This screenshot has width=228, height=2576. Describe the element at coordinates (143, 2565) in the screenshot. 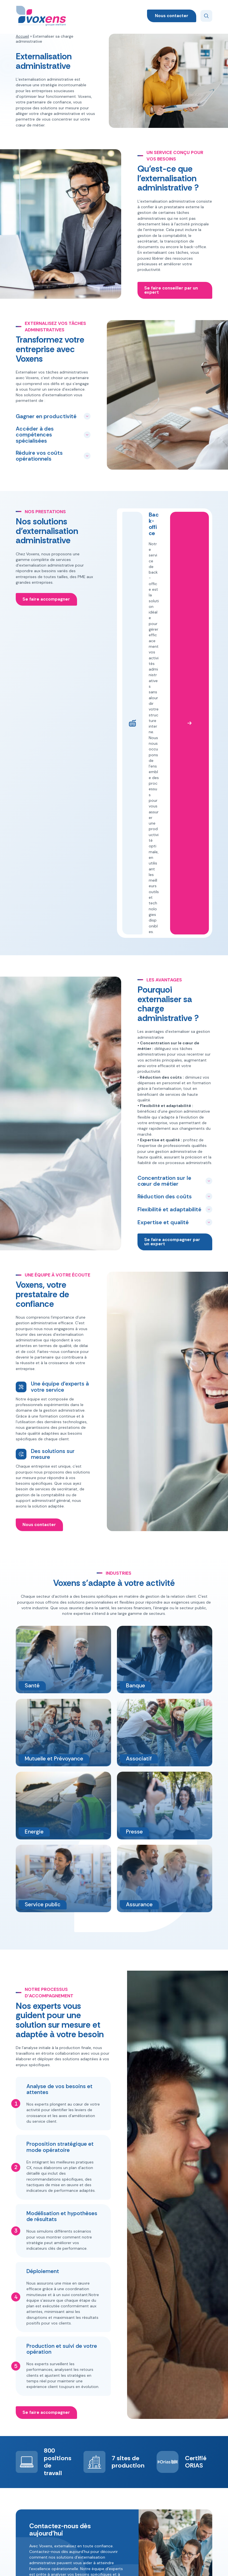

I see `Mentions légales` at that location.